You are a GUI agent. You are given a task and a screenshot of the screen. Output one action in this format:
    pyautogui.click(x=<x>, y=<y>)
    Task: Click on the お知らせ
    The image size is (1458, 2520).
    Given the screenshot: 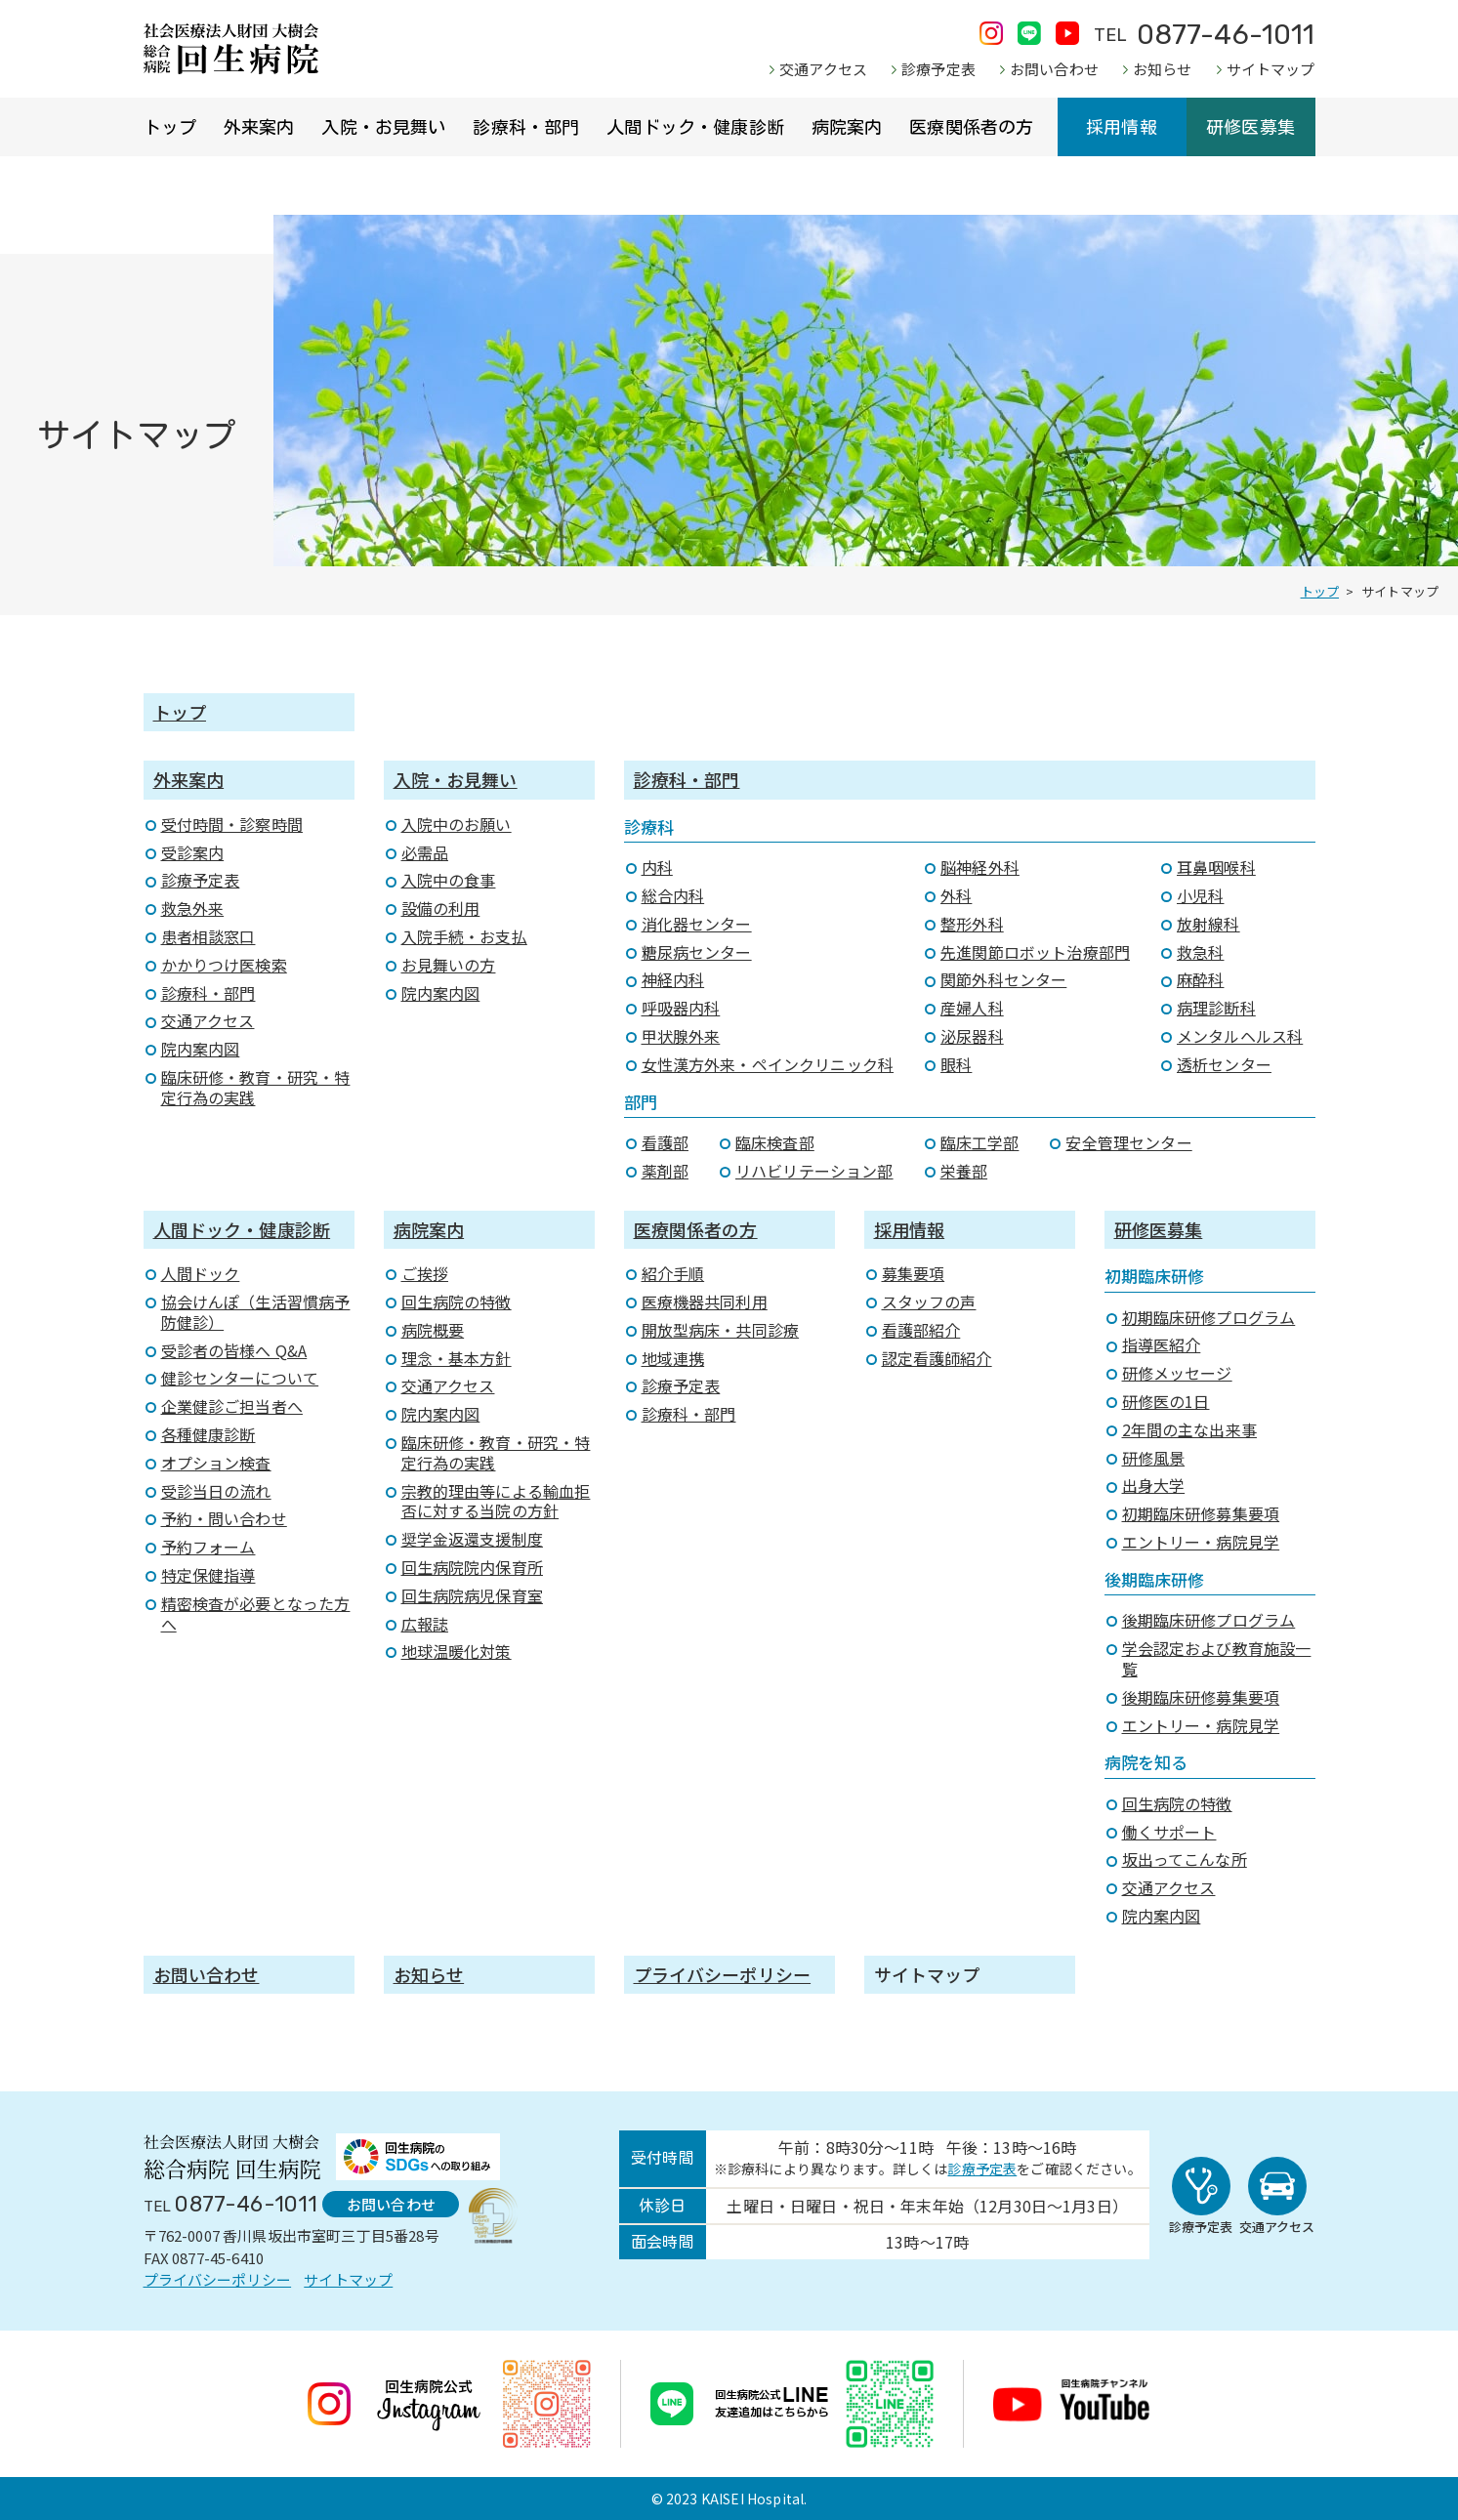 What is the action you would take?
    pyautogui.click(x=1162, y=69)
    